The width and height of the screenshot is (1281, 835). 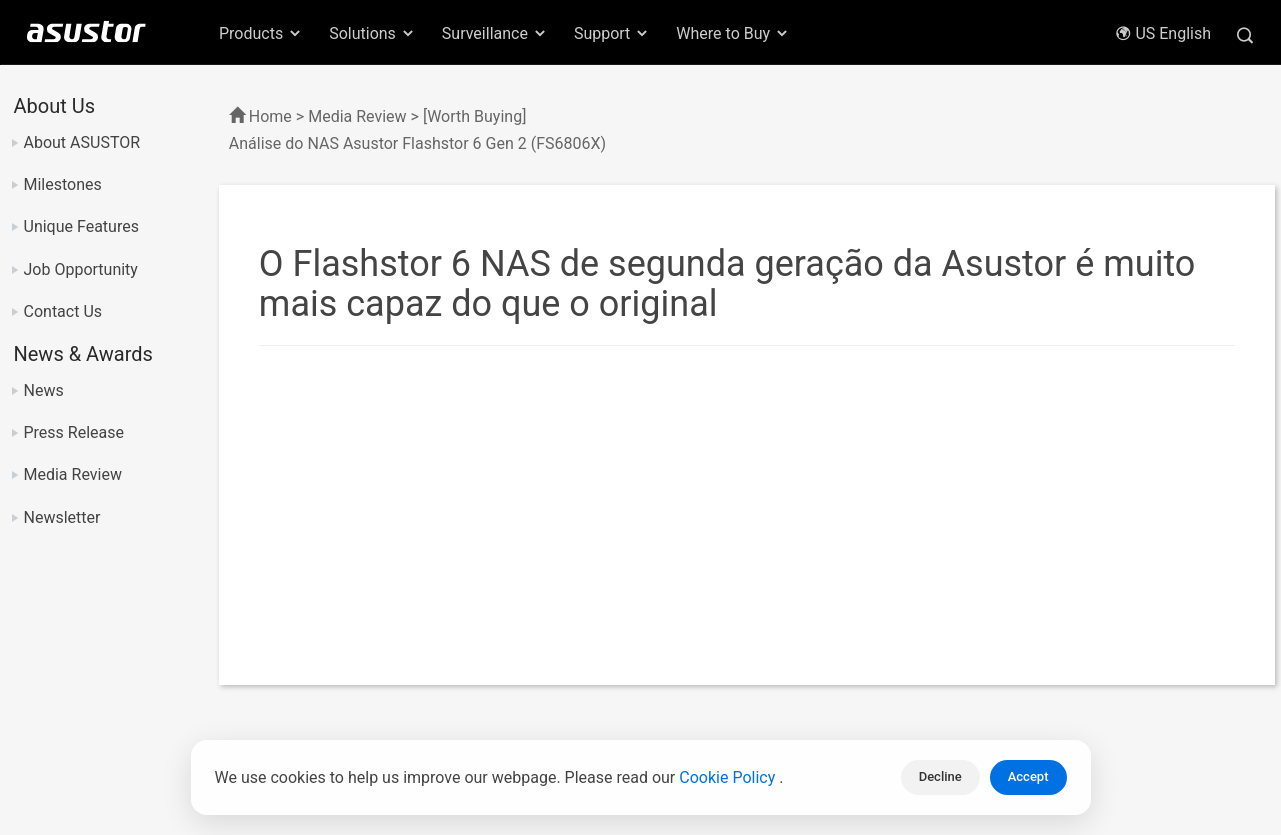 I want to click on US English, so click(x=1163, y=33).